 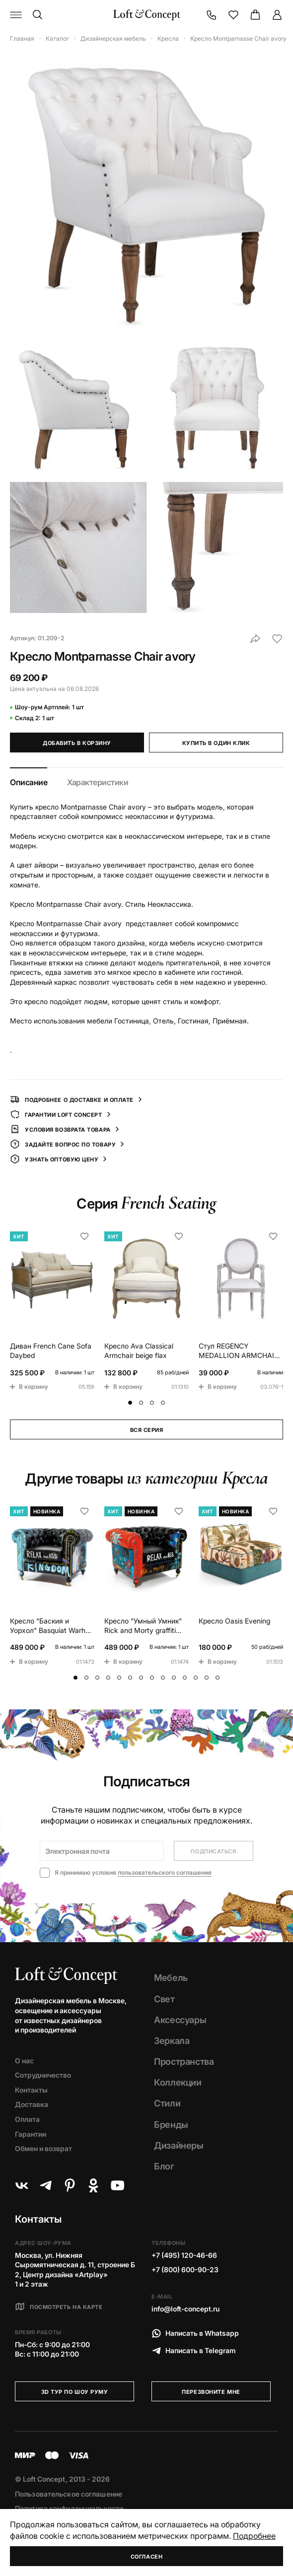 I want to click on [Loft Concept], so click(x=146, y=15).